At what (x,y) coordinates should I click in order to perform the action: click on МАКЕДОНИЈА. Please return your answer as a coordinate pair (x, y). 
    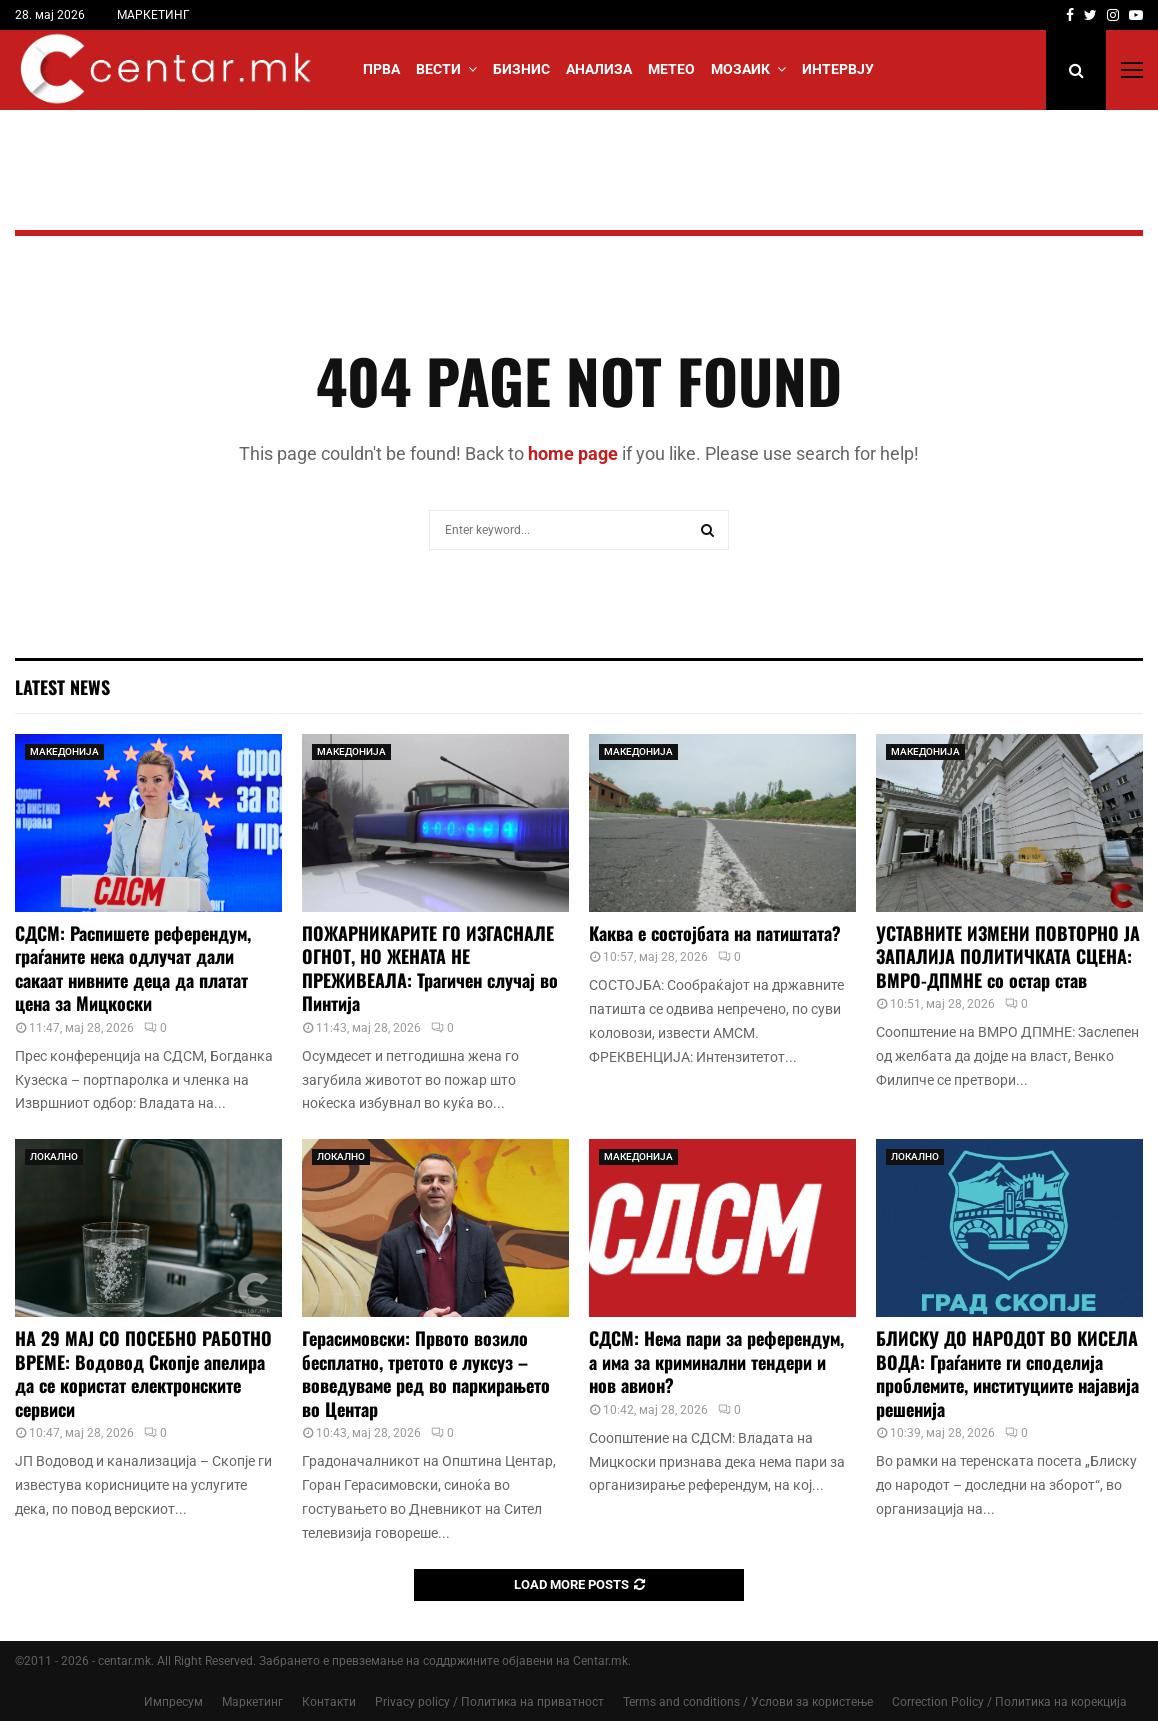
    Looking at the image, I should click on (64, 751).